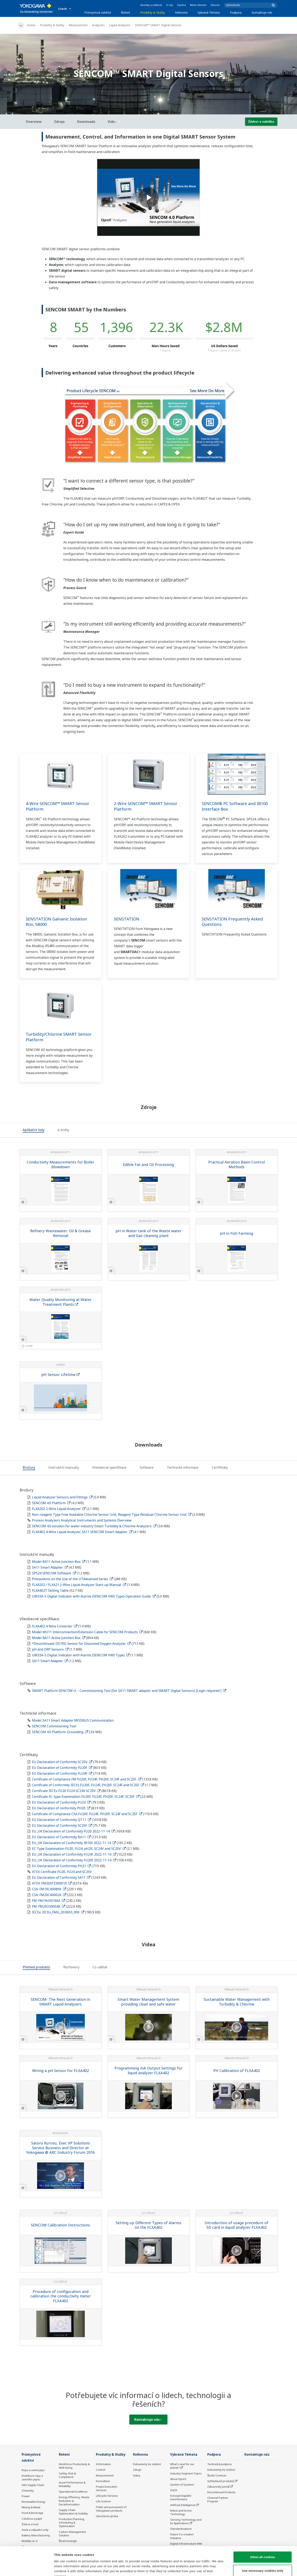 This screenshot has width=297, height=2576. Describe the element at coordinates (51, 1503) in the screenshot. I see `SENCOM 4.0 Platform` at that location.